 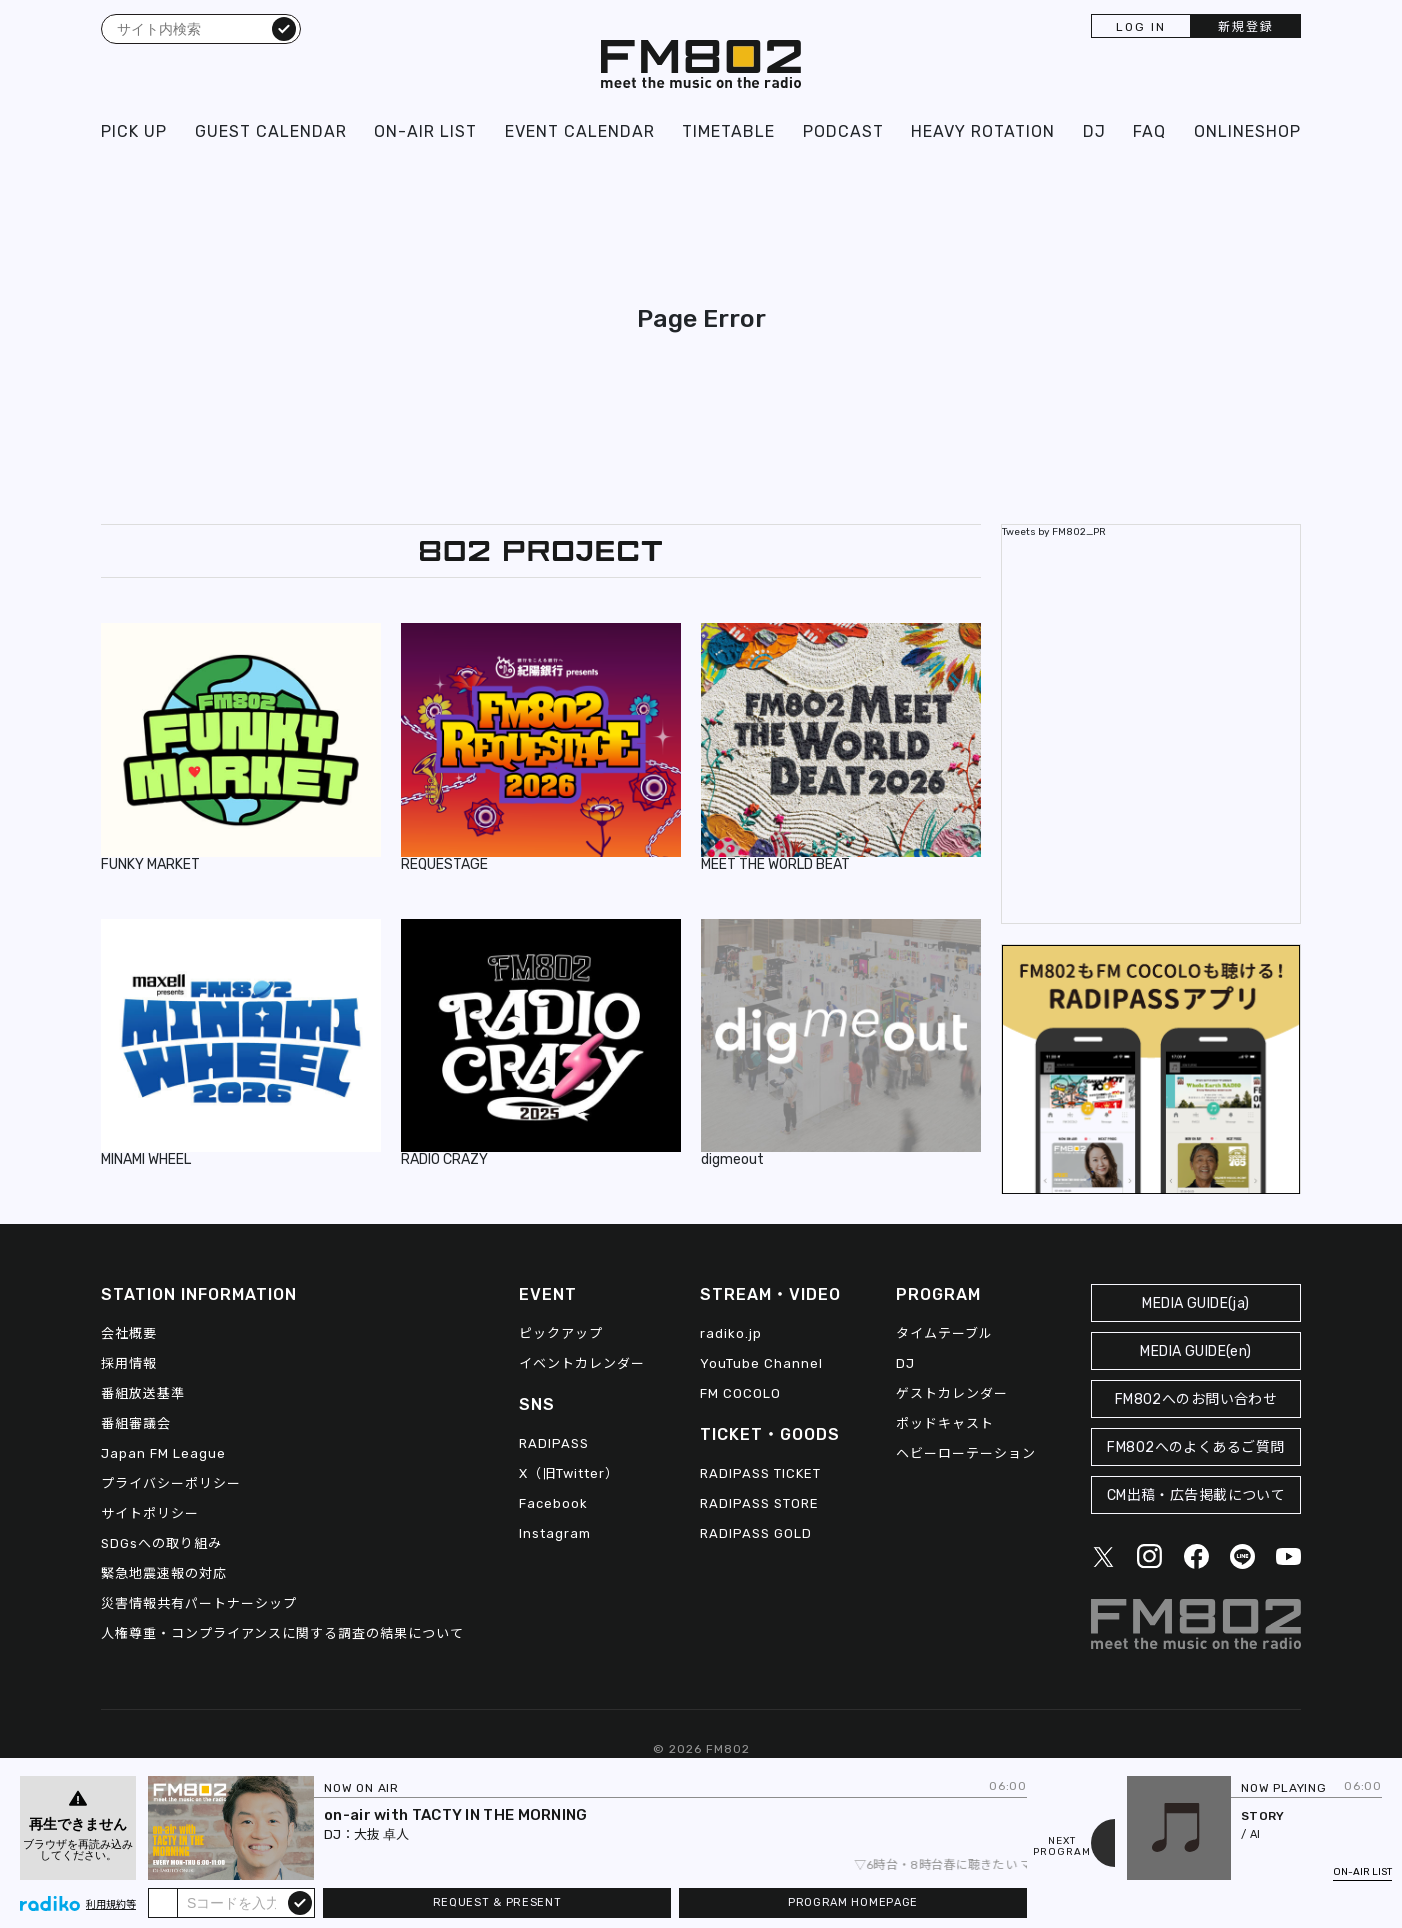 I want to click on ピックアップ, so click(x=561, y=1333).